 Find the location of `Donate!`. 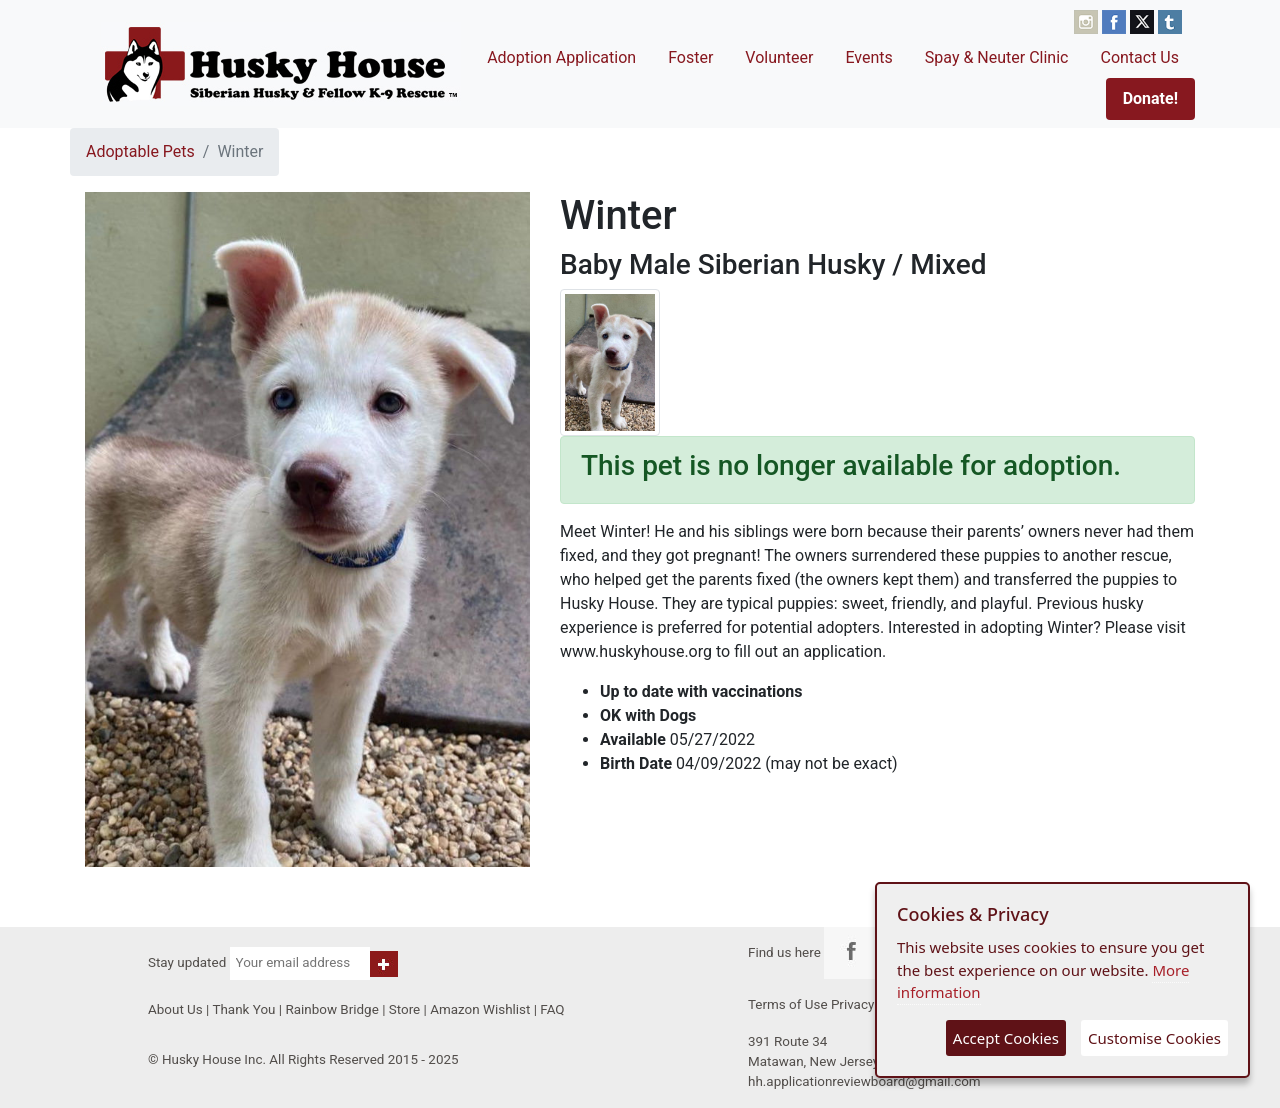

Donate! is located at coordinates (1150, 98).